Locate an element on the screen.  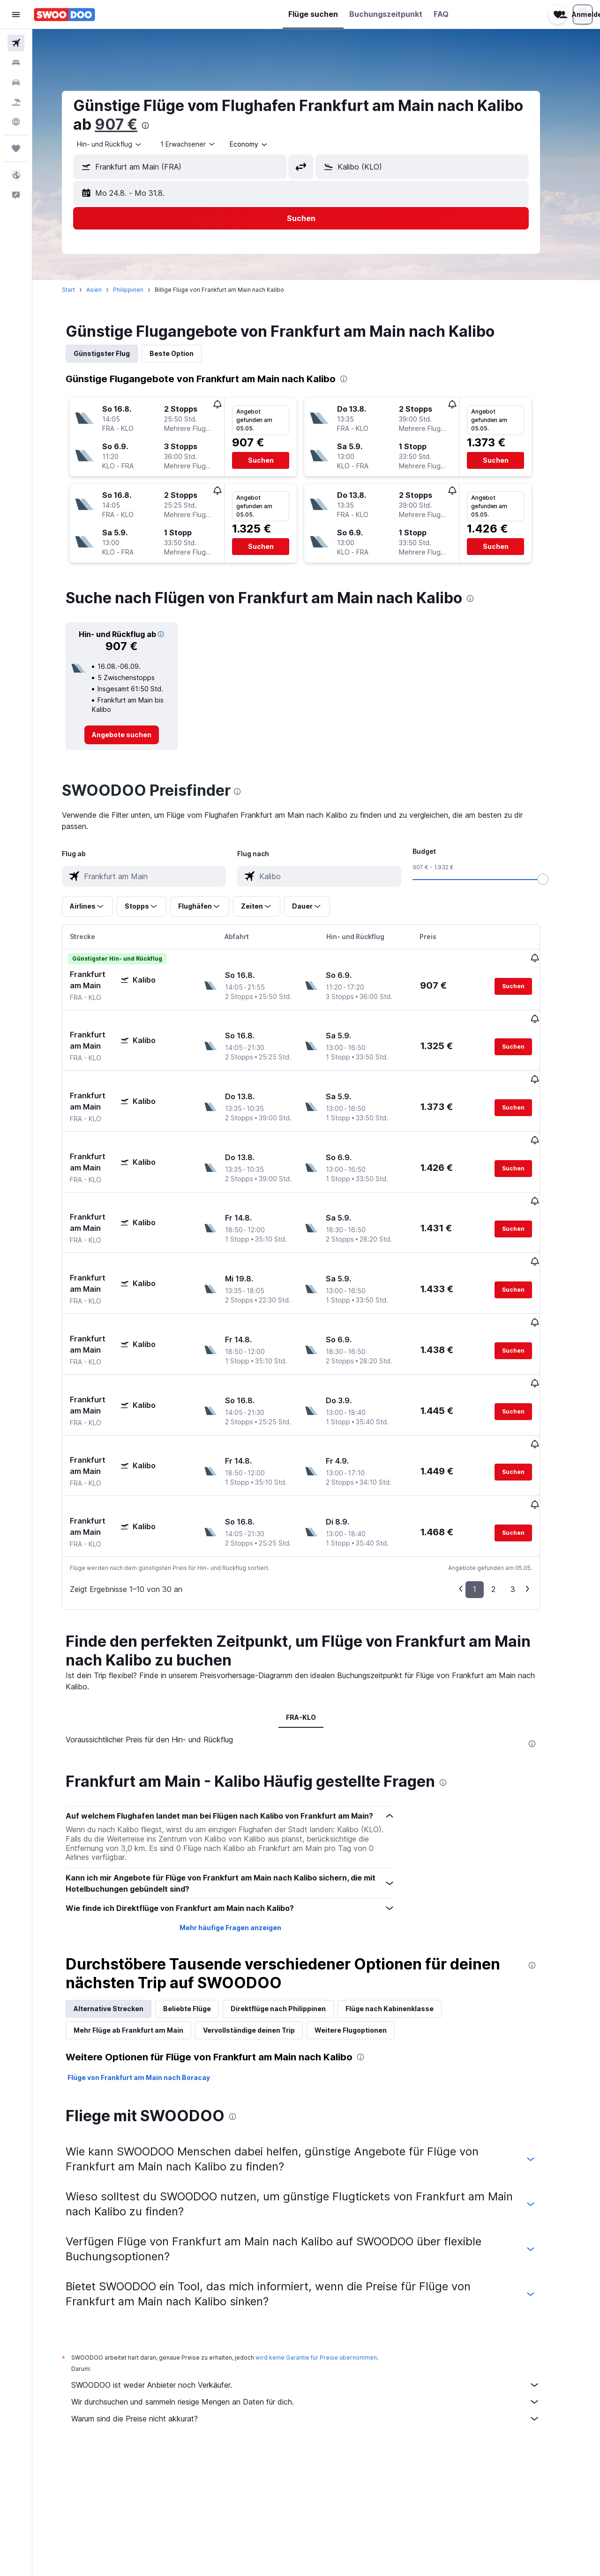
Philippinen is located at coordinates (143, 289).